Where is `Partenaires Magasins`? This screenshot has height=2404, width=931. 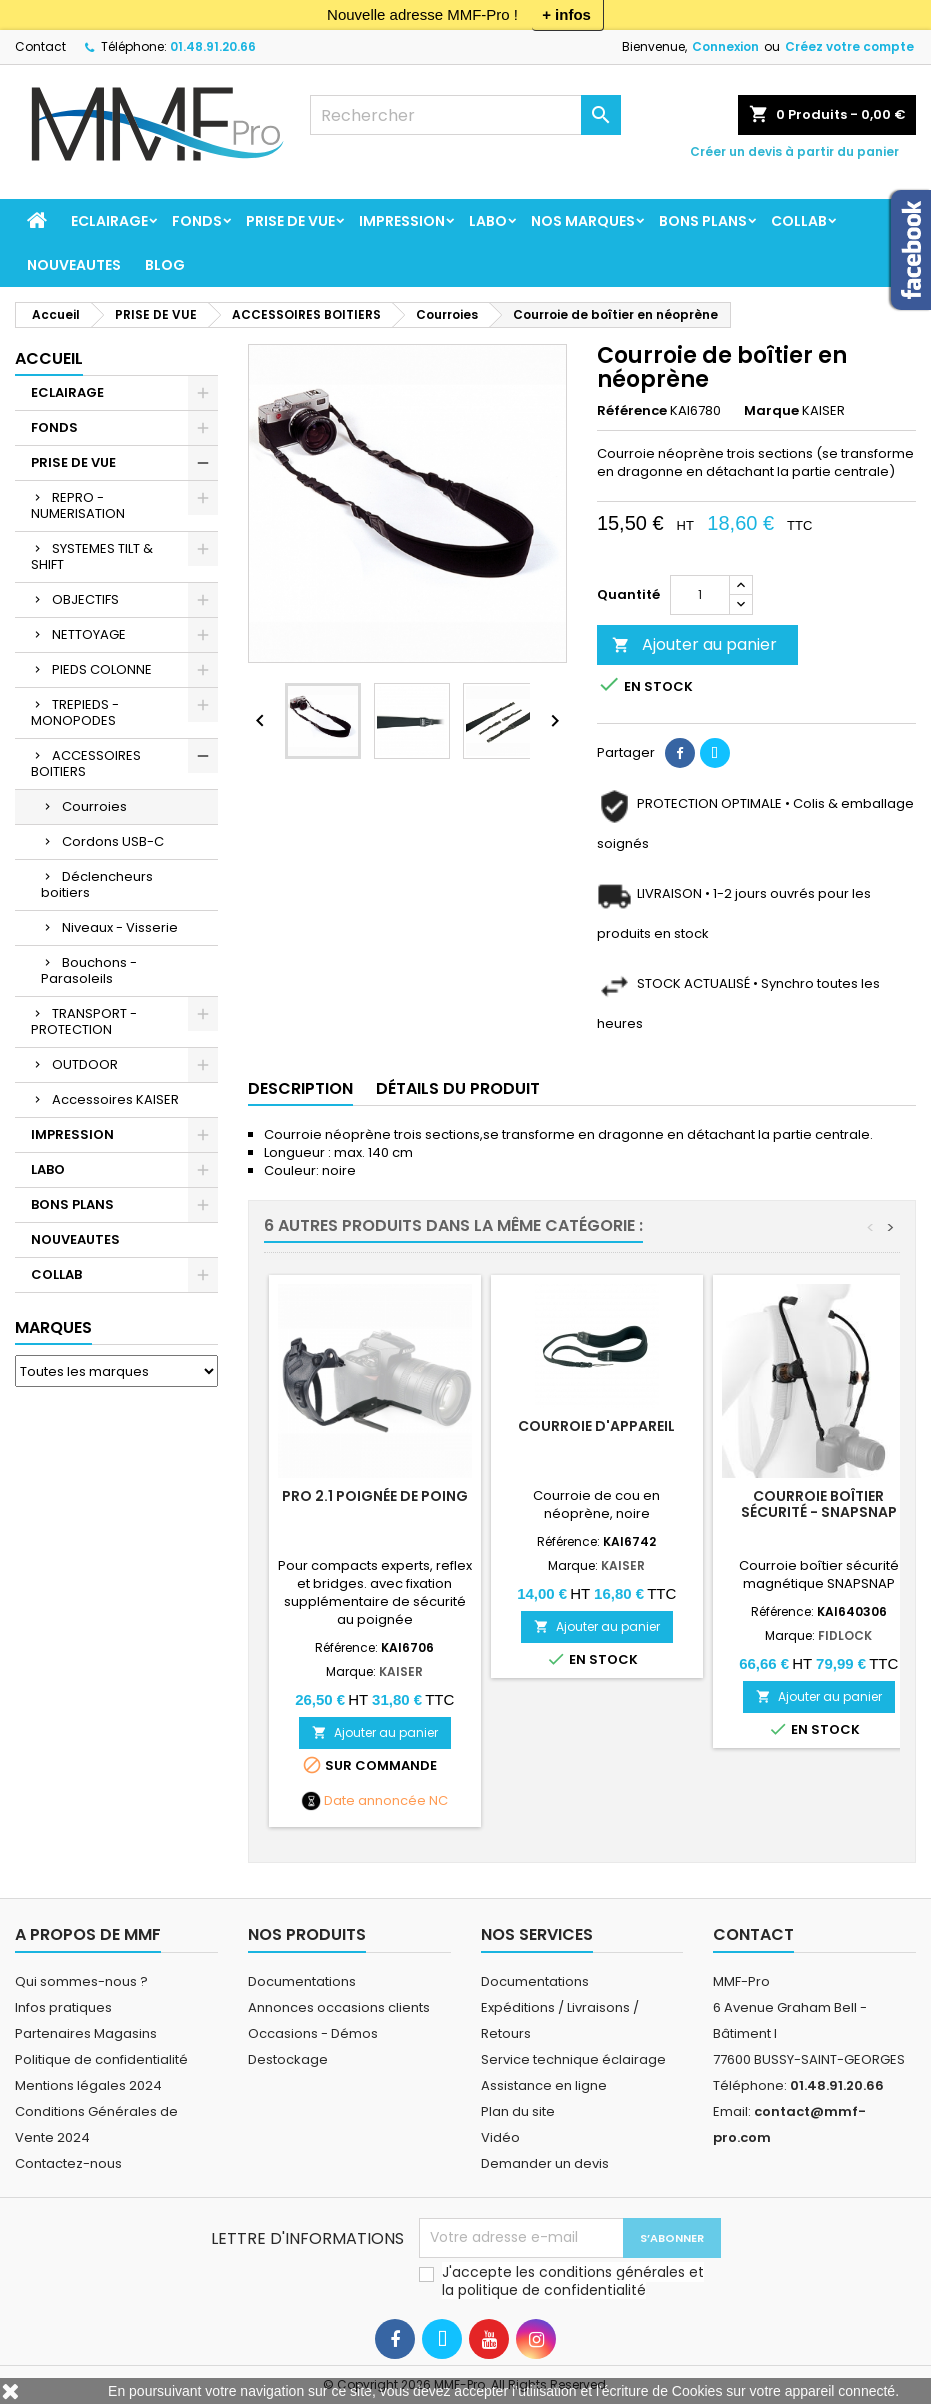
Partenaires Magasins is located at coordinates (86, 2033).